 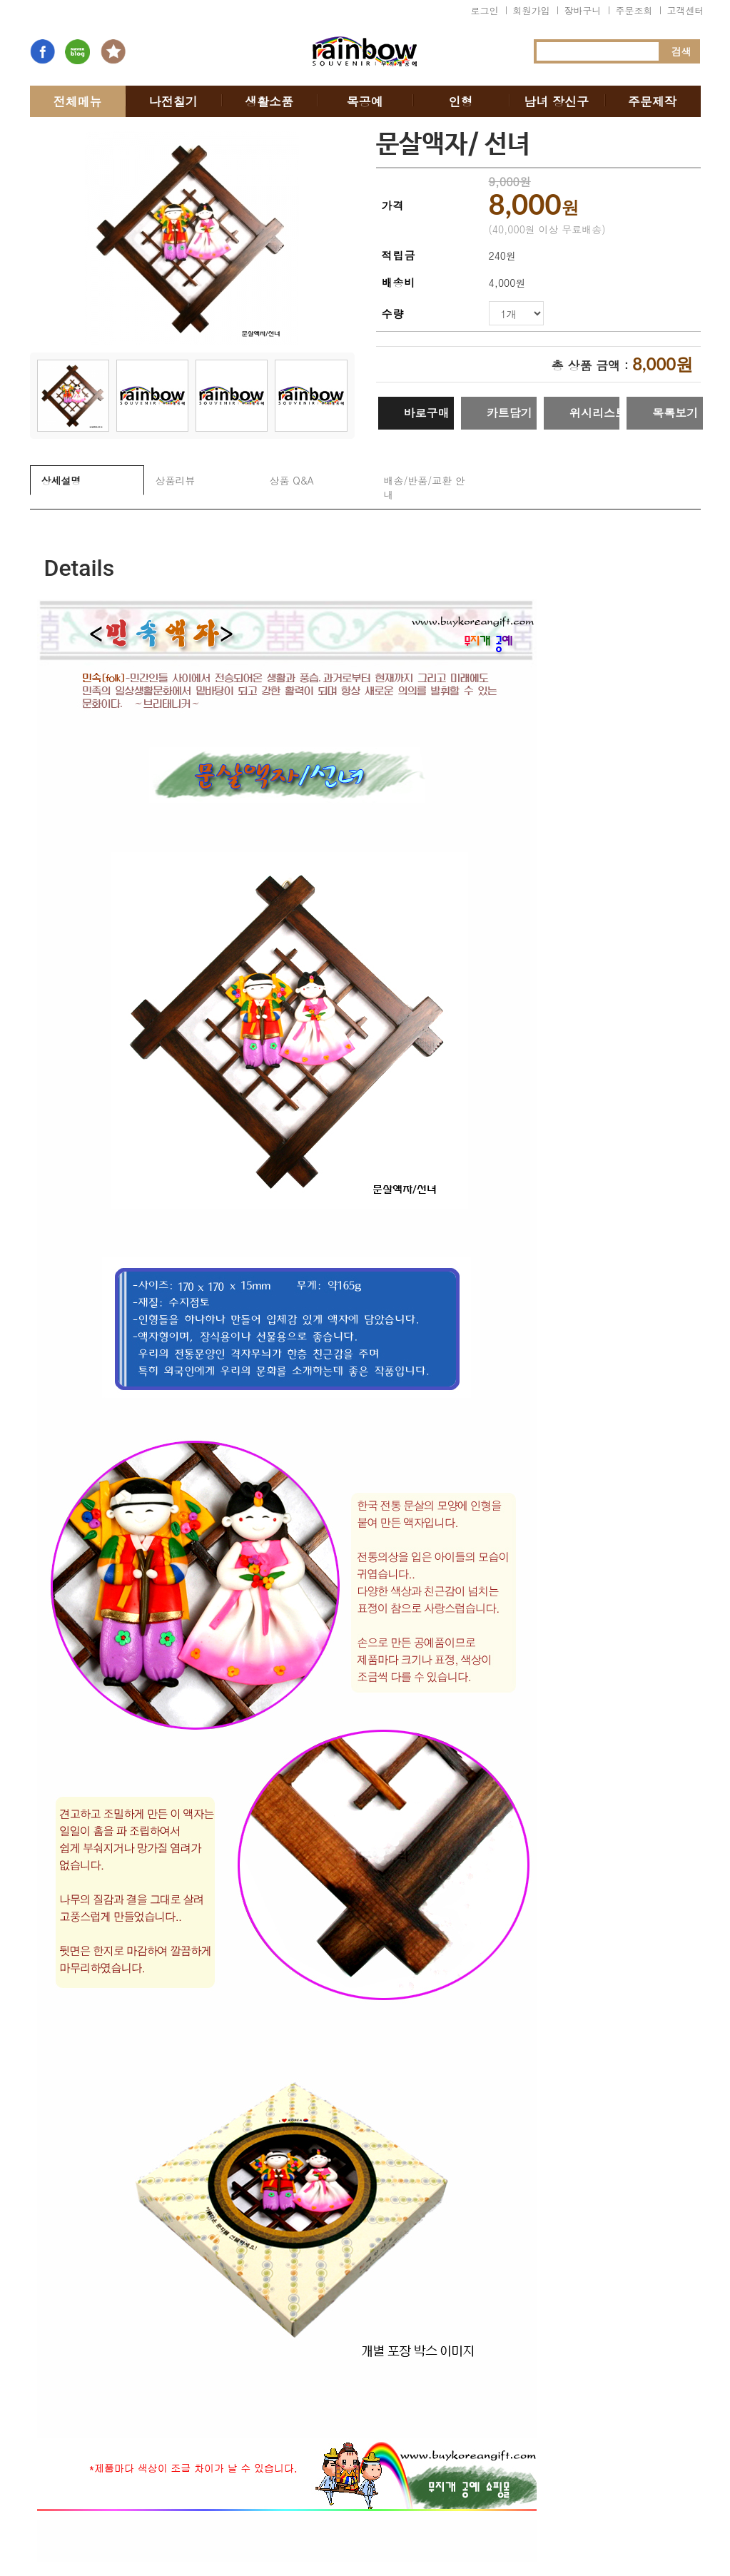 What do you see at coordinates (365, 101) in the screenshot?
I see `목공예` at bounding box center [365, 101].